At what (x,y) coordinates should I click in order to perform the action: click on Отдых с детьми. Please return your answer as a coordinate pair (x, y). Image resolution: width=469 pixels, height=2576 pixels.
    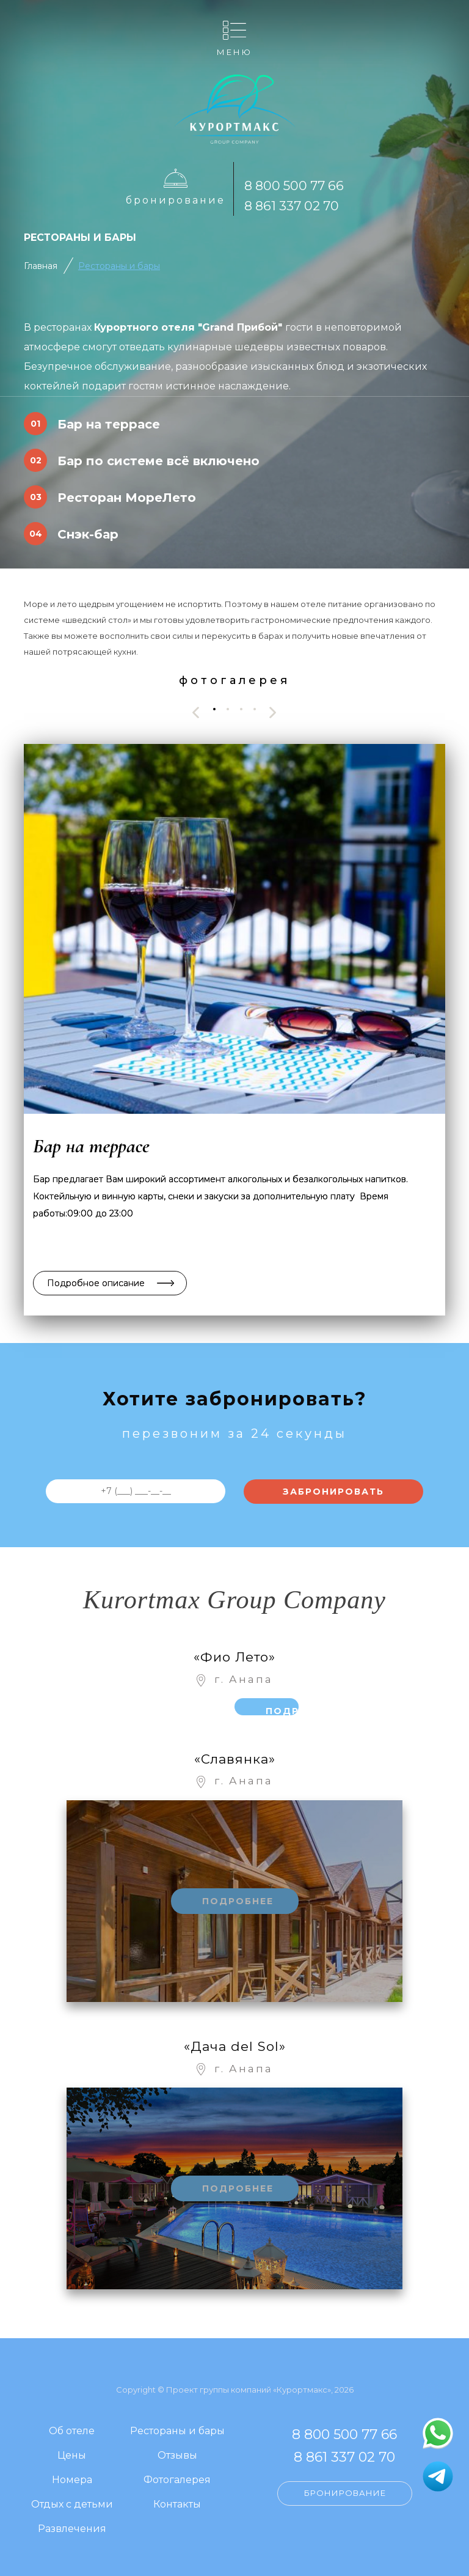
    Looking at the image, I should click on (72, 2505).